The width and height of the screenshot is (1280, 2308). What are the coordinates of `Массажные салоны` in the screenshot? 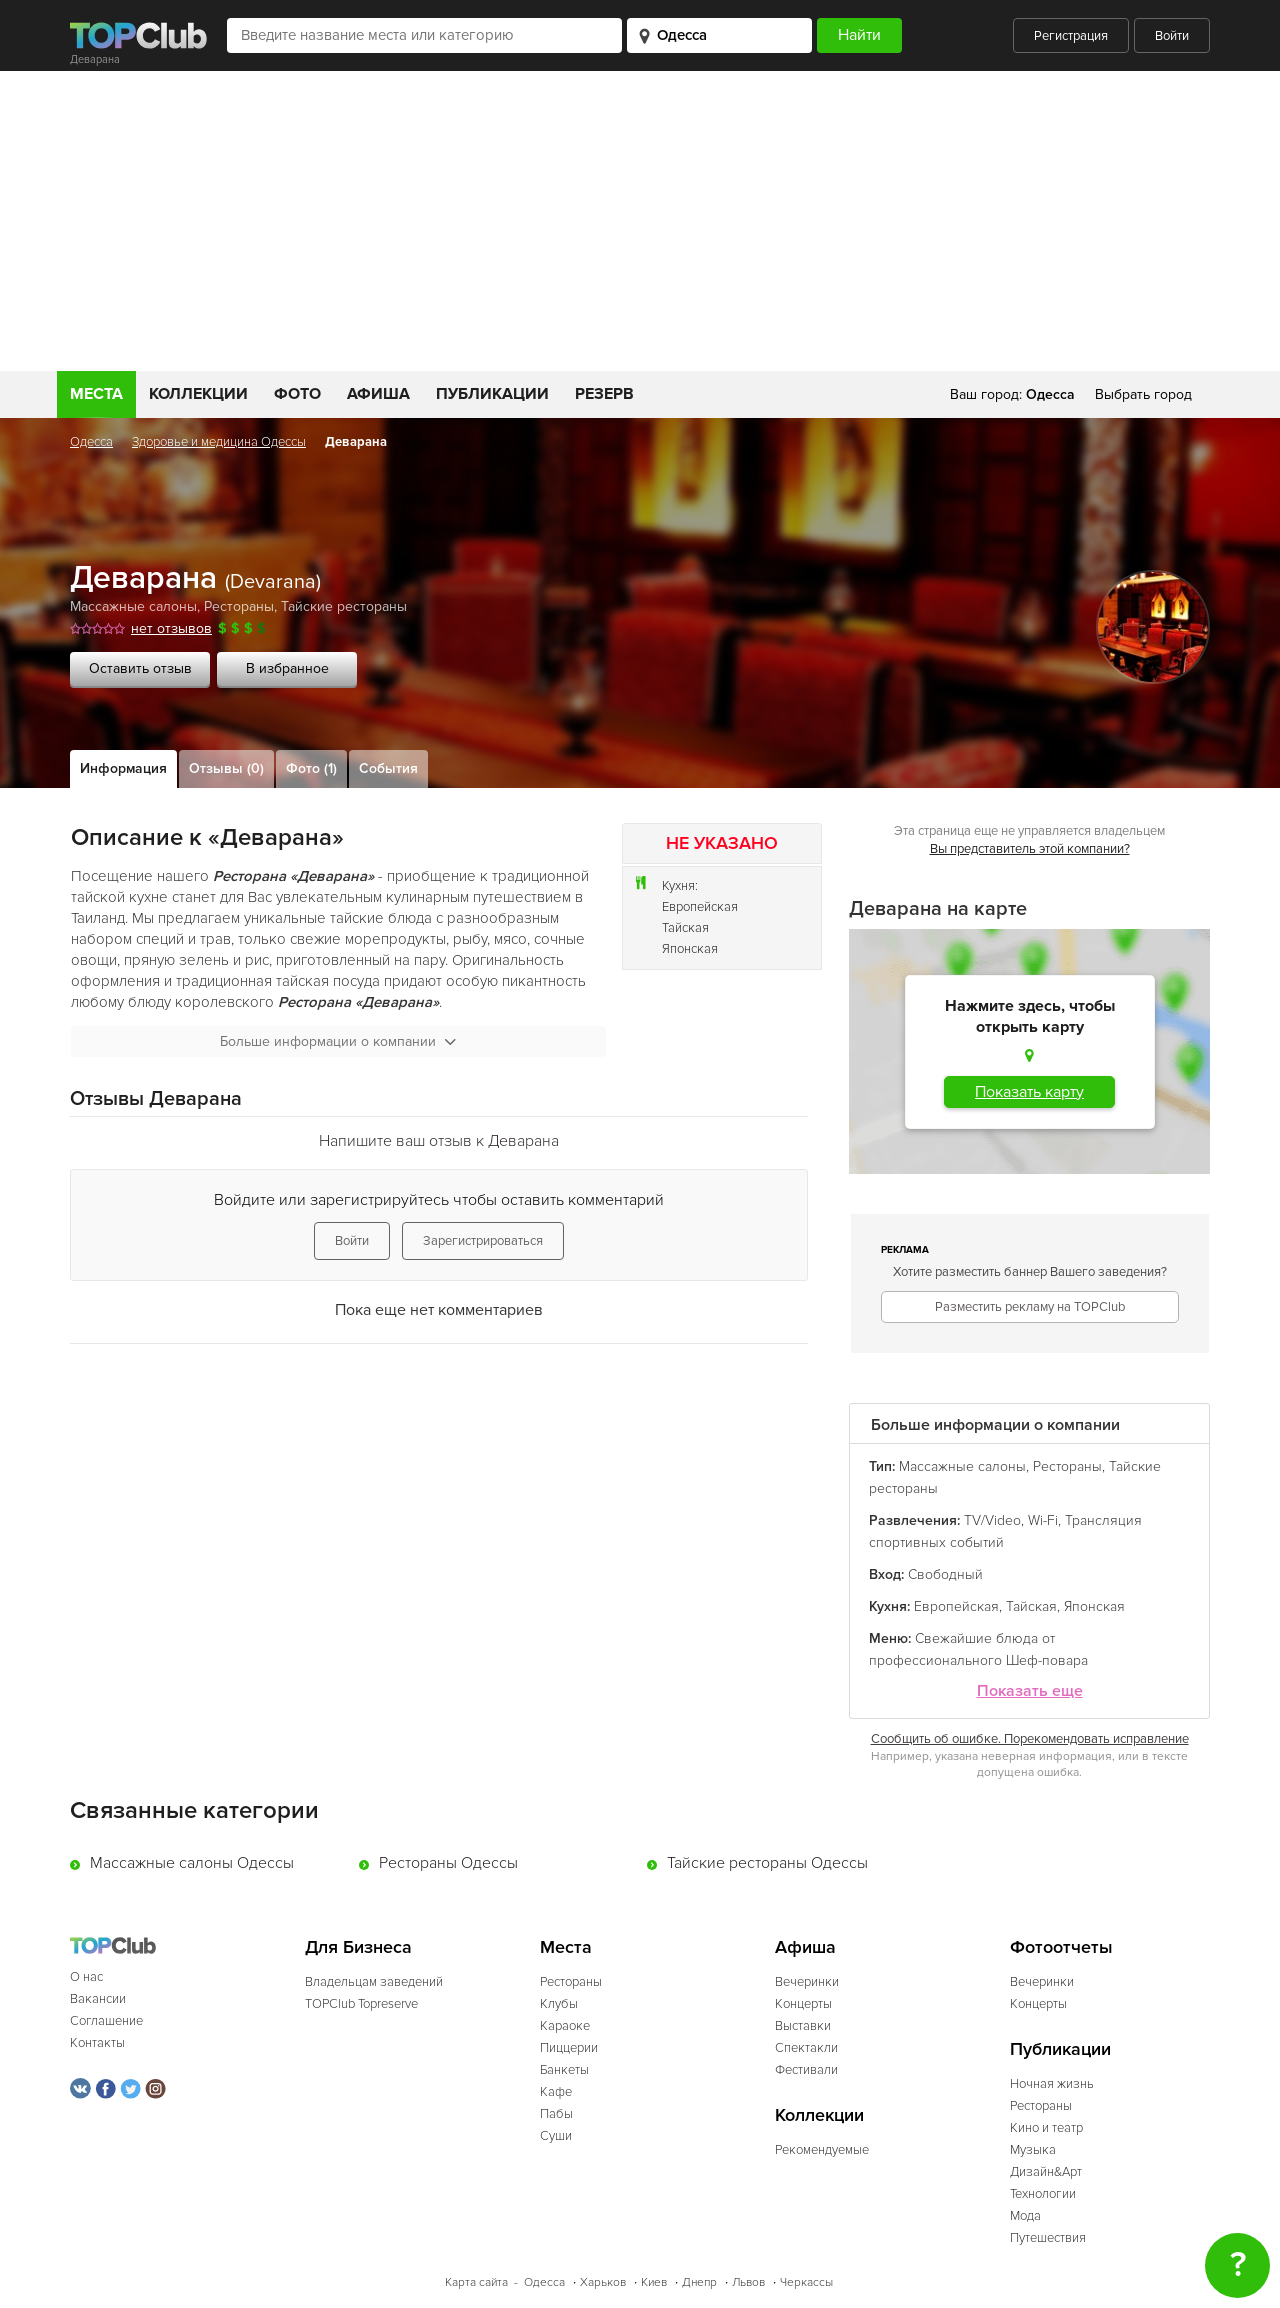 It's located at (133, 606).